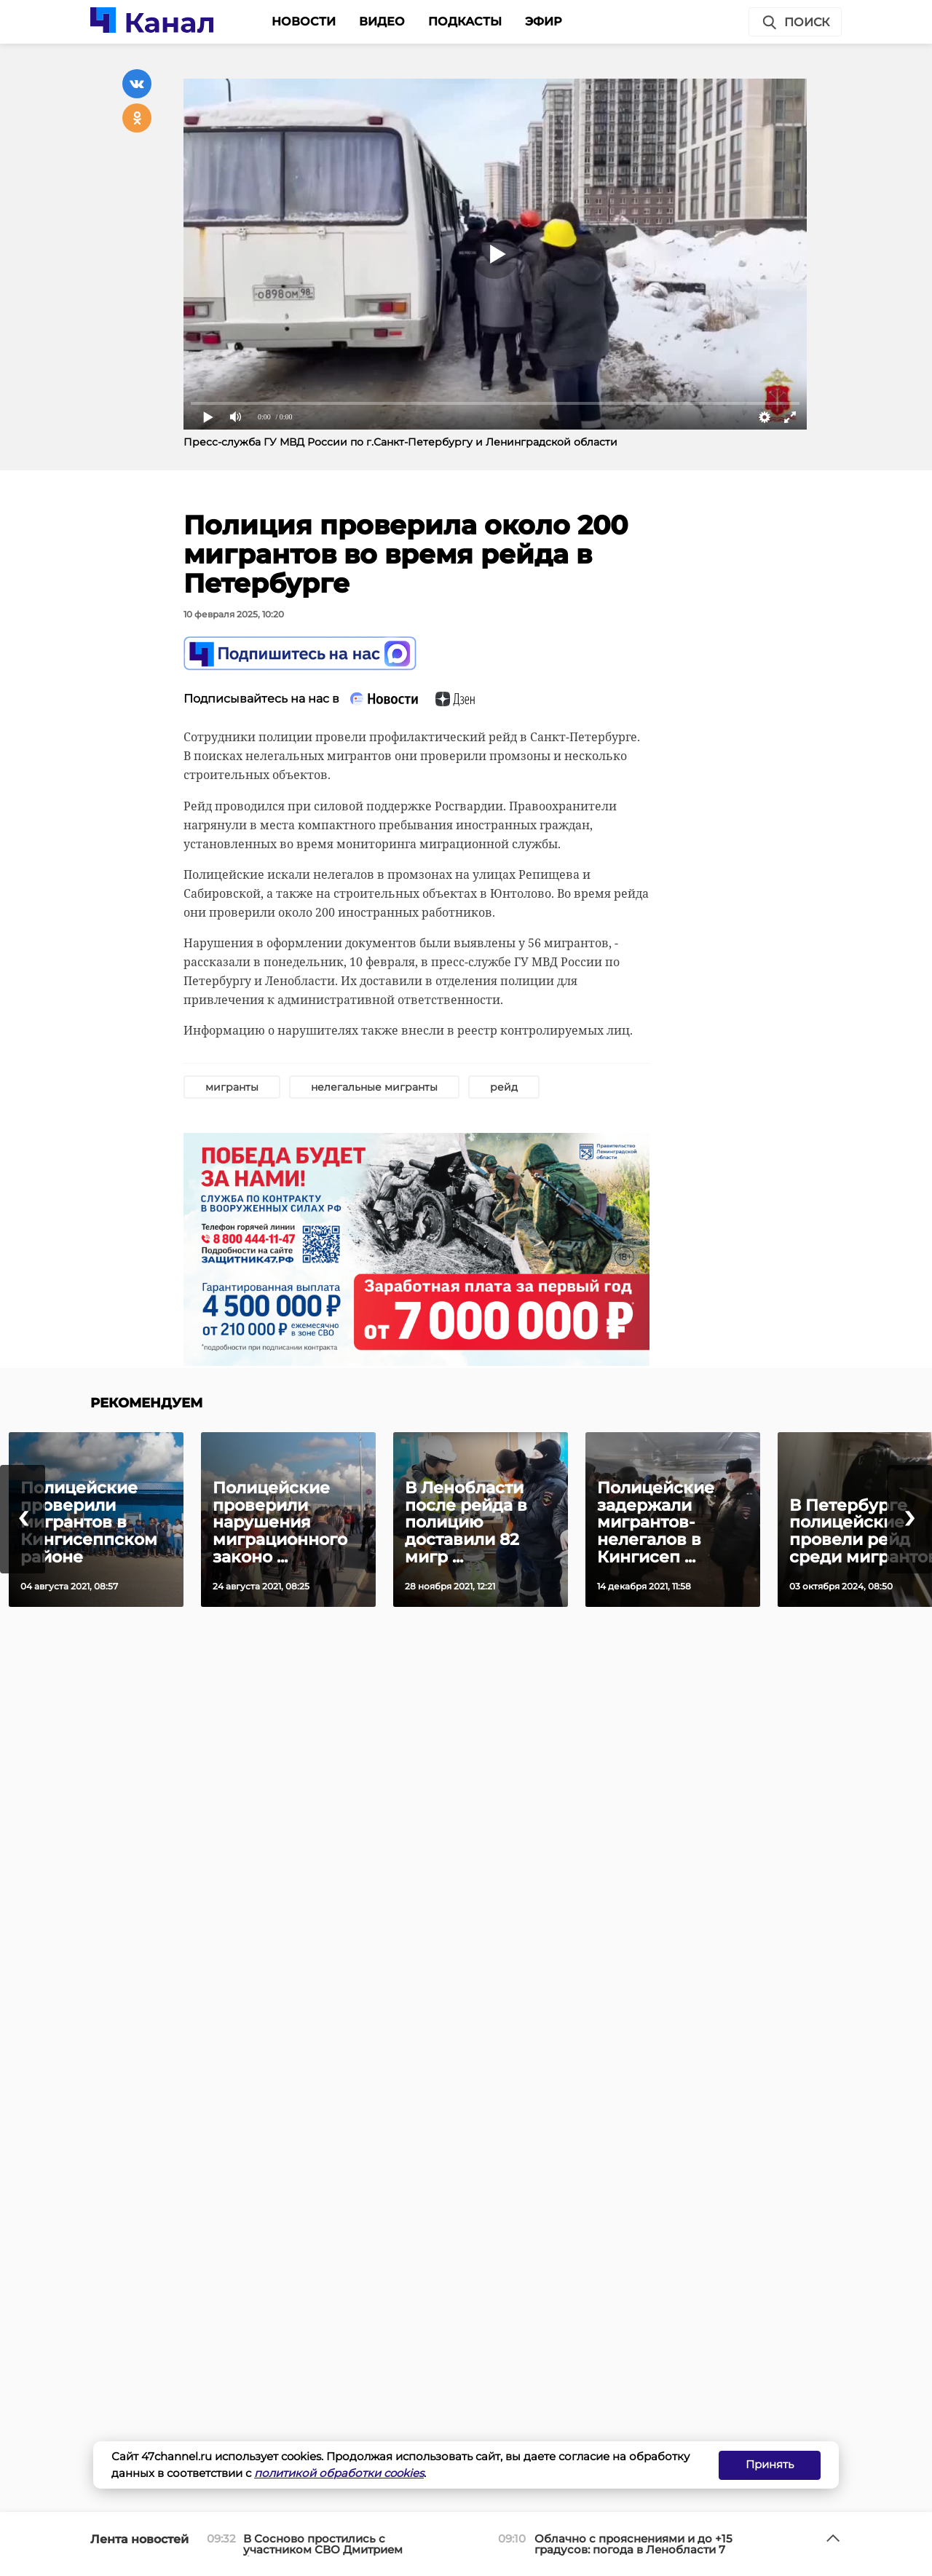 Image resolution: width=932 pixels, height=2576 pixels. I want to click on Новости, so click(304, 21).